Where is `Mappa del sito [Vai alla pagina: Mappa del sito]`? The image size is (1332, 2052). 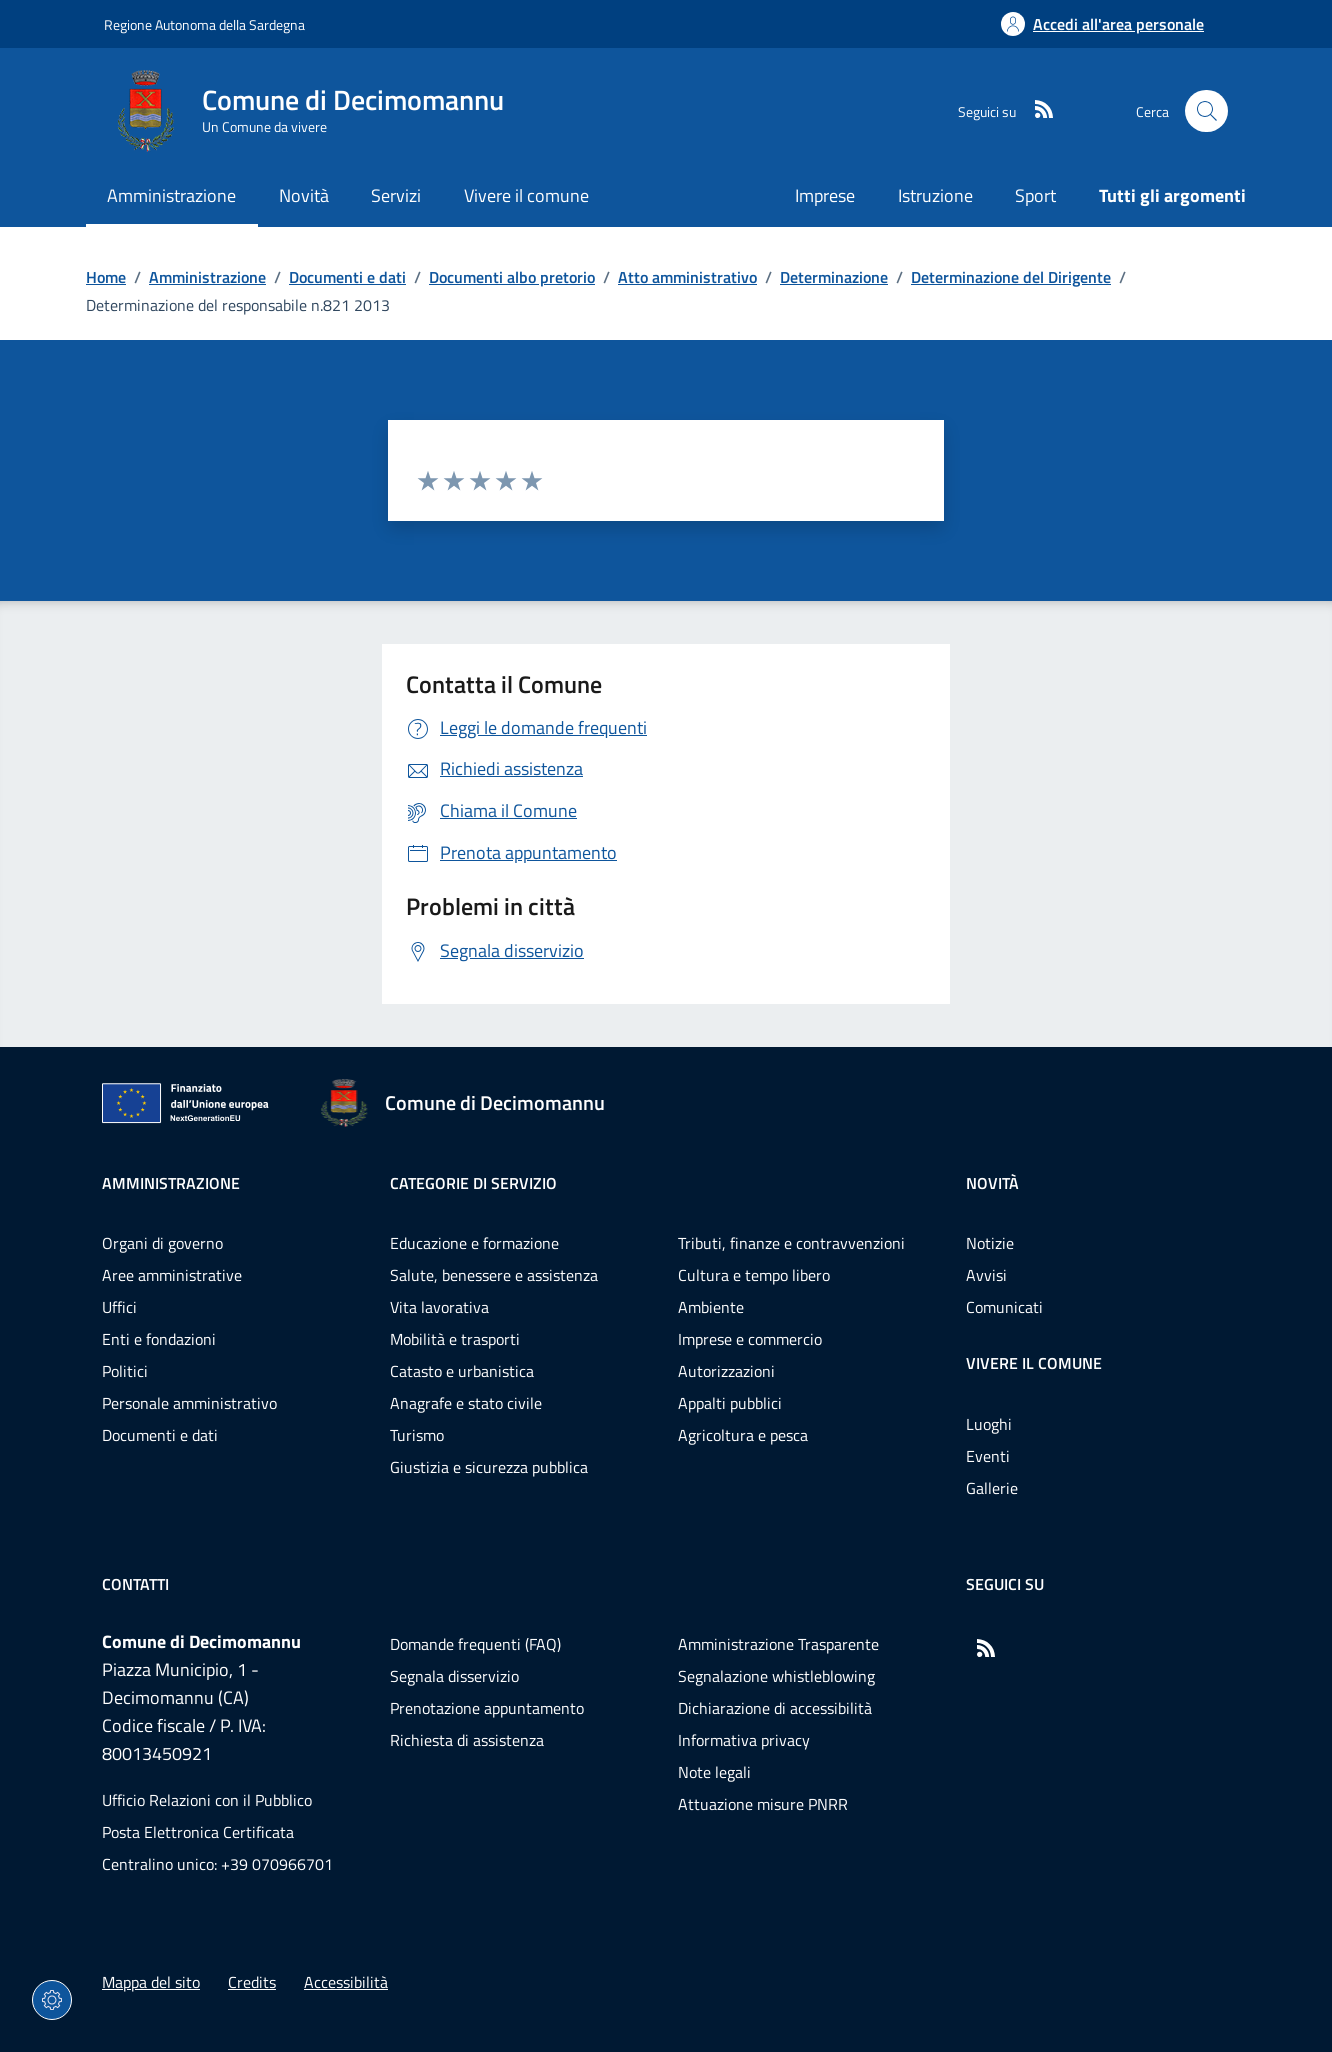
Mappa del sito [Vai alla pagina: Mappa del sito] is located at coordinates (151, 1982).